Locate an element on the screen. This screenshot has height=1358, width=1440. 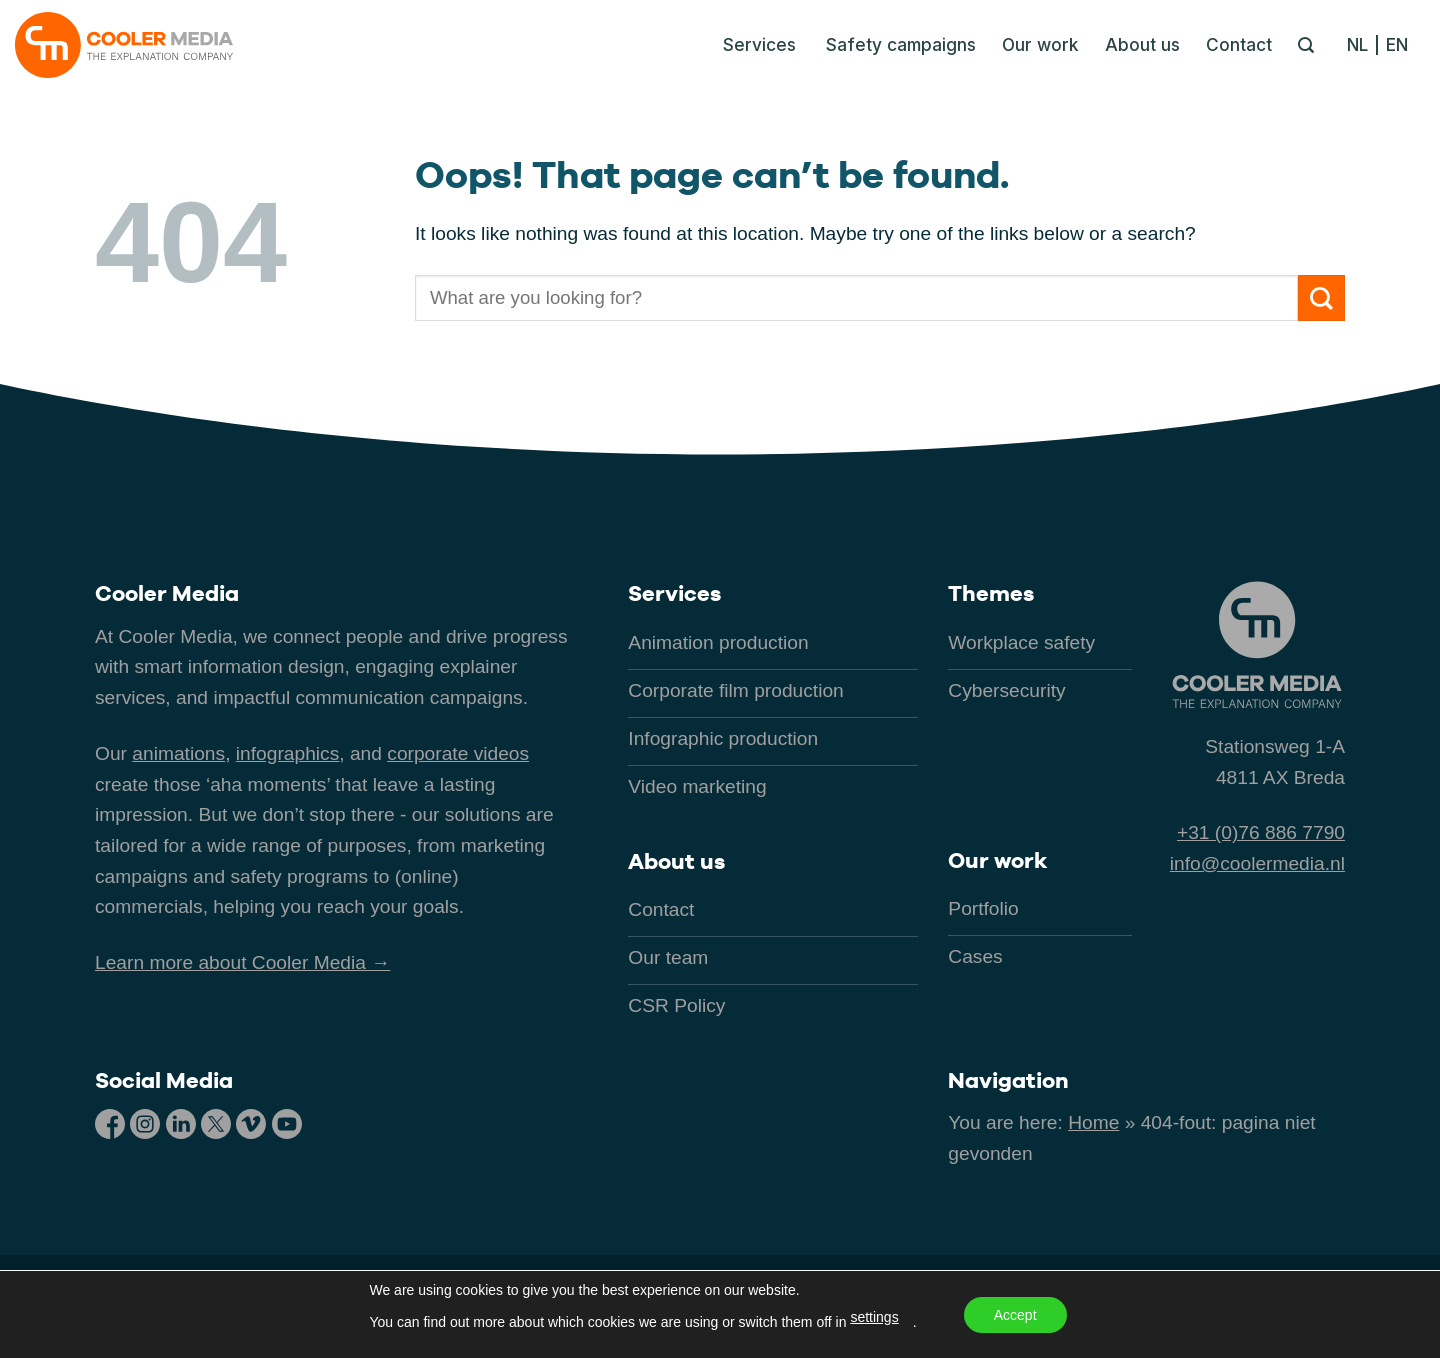
About us is located at coordinates (1142, 44).